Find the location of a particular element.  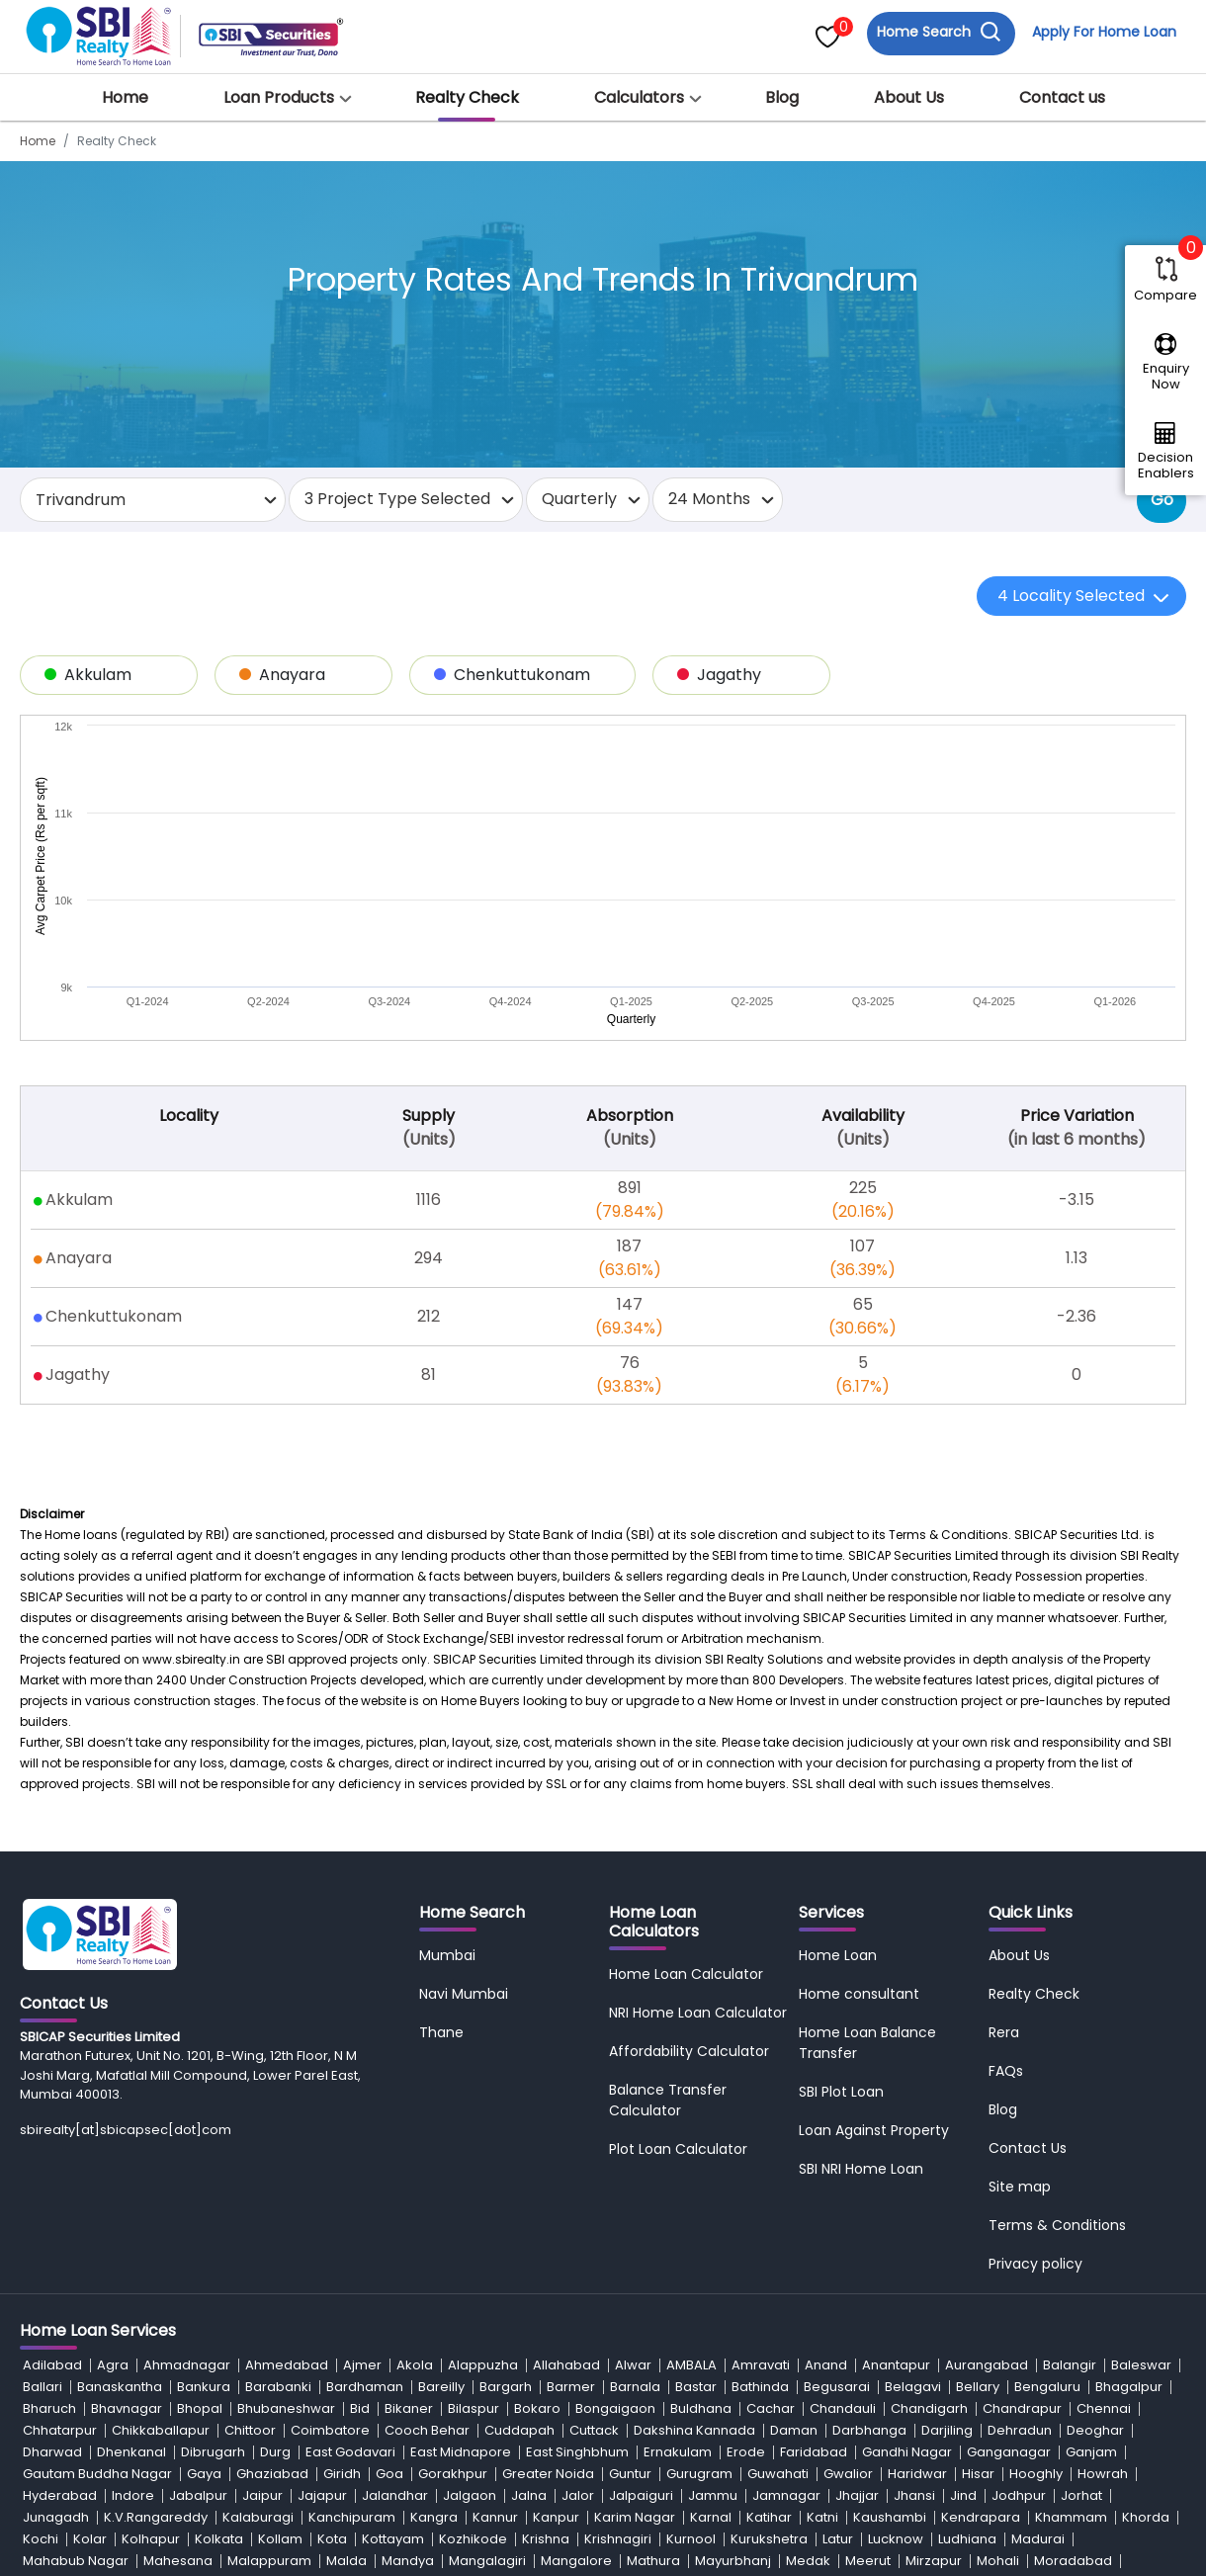

Raigarh-MH is located at coordinates (175, 2393).